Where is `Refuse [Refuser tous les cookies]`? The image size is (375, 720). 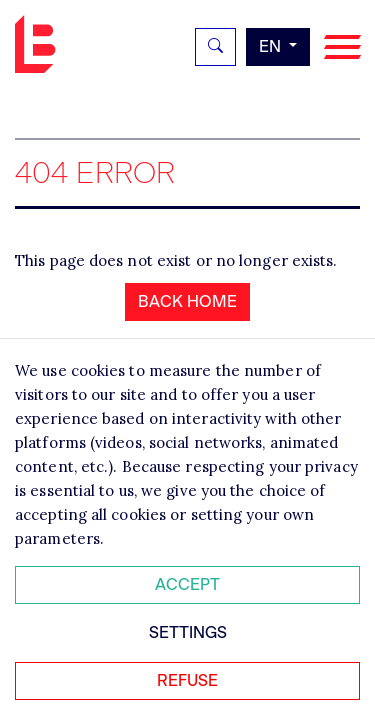 Refuse [Refuser tous les cookies] is located at coordinates (187, 680).